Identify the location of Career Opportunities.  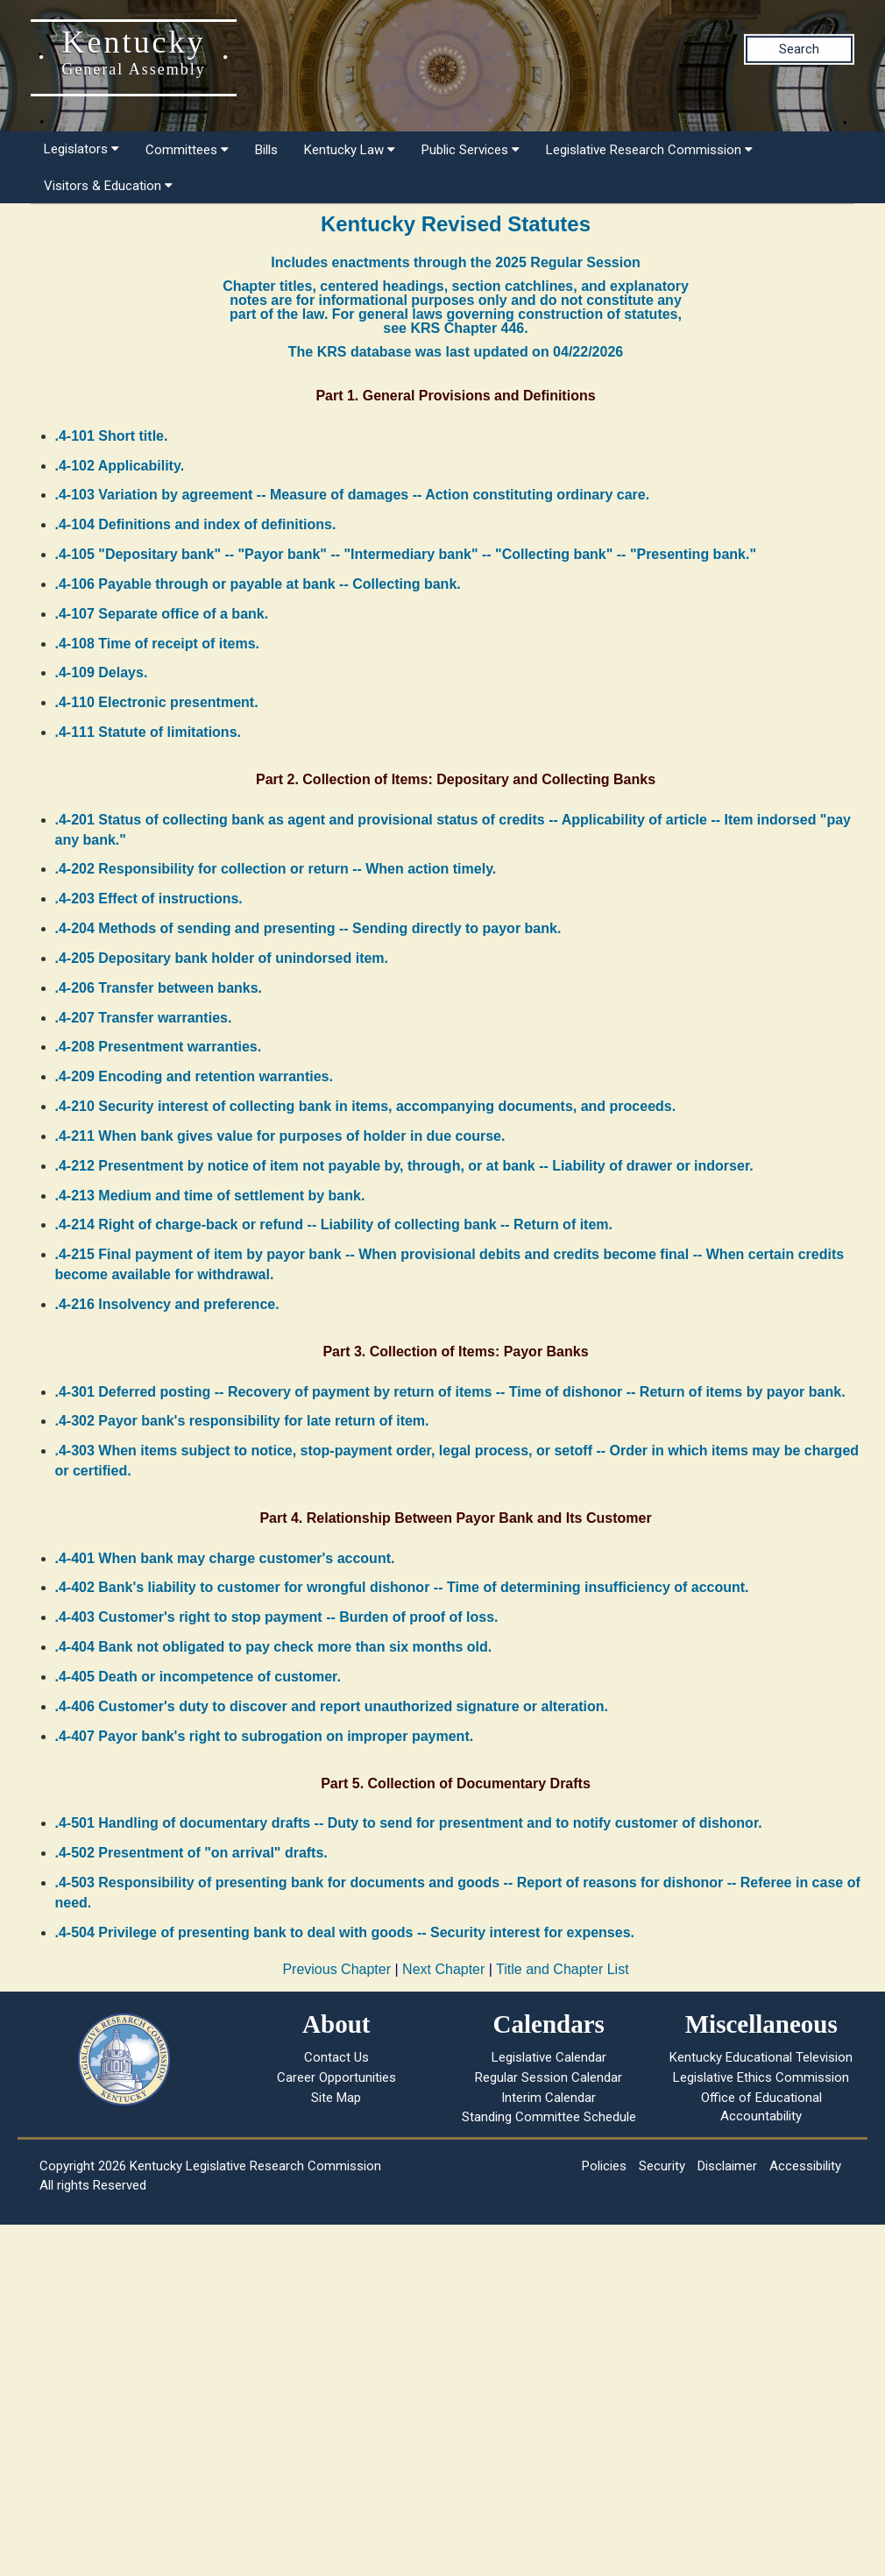
(336, 2077).